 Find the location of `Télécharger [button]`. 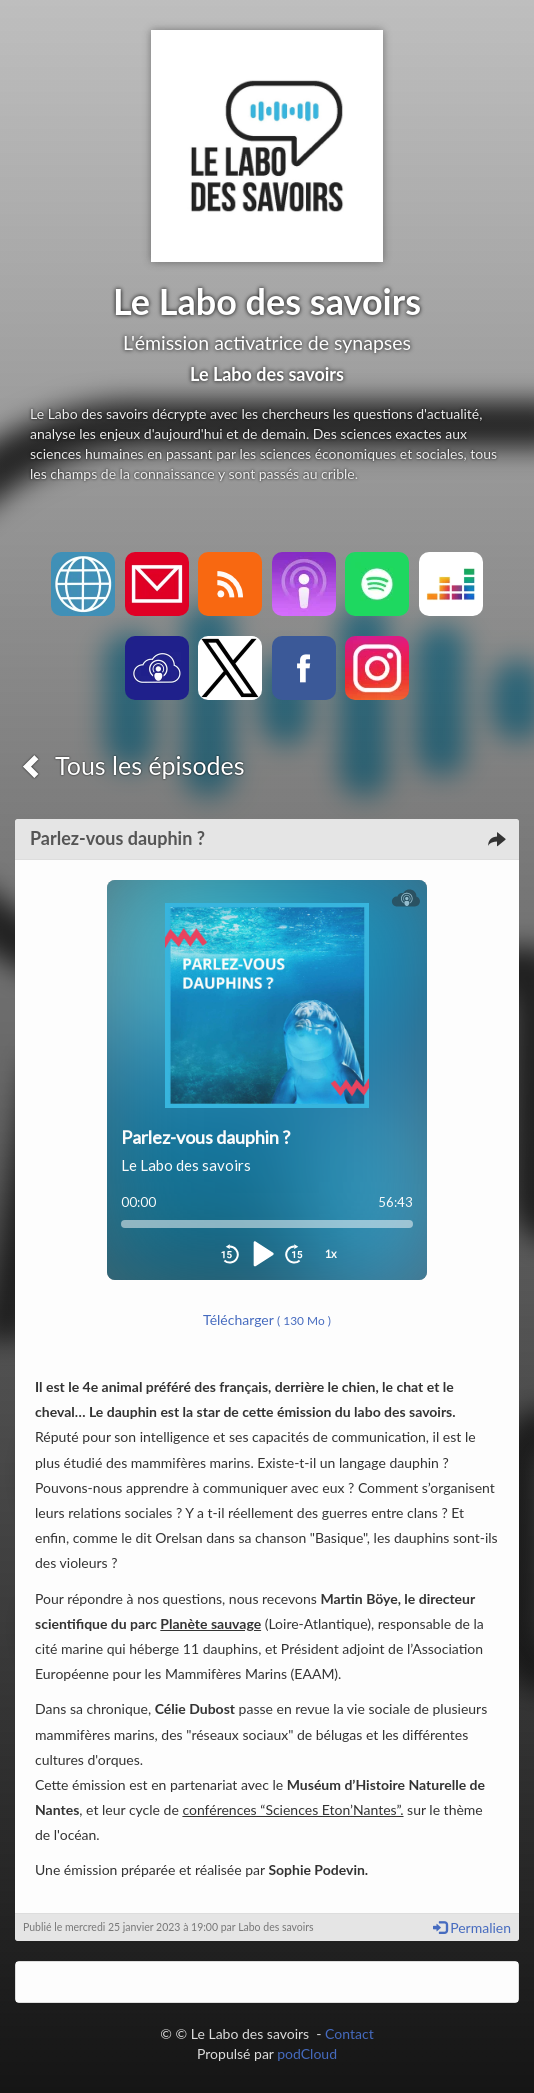

Télécharger [button] is located at coordinates (267, 1319).